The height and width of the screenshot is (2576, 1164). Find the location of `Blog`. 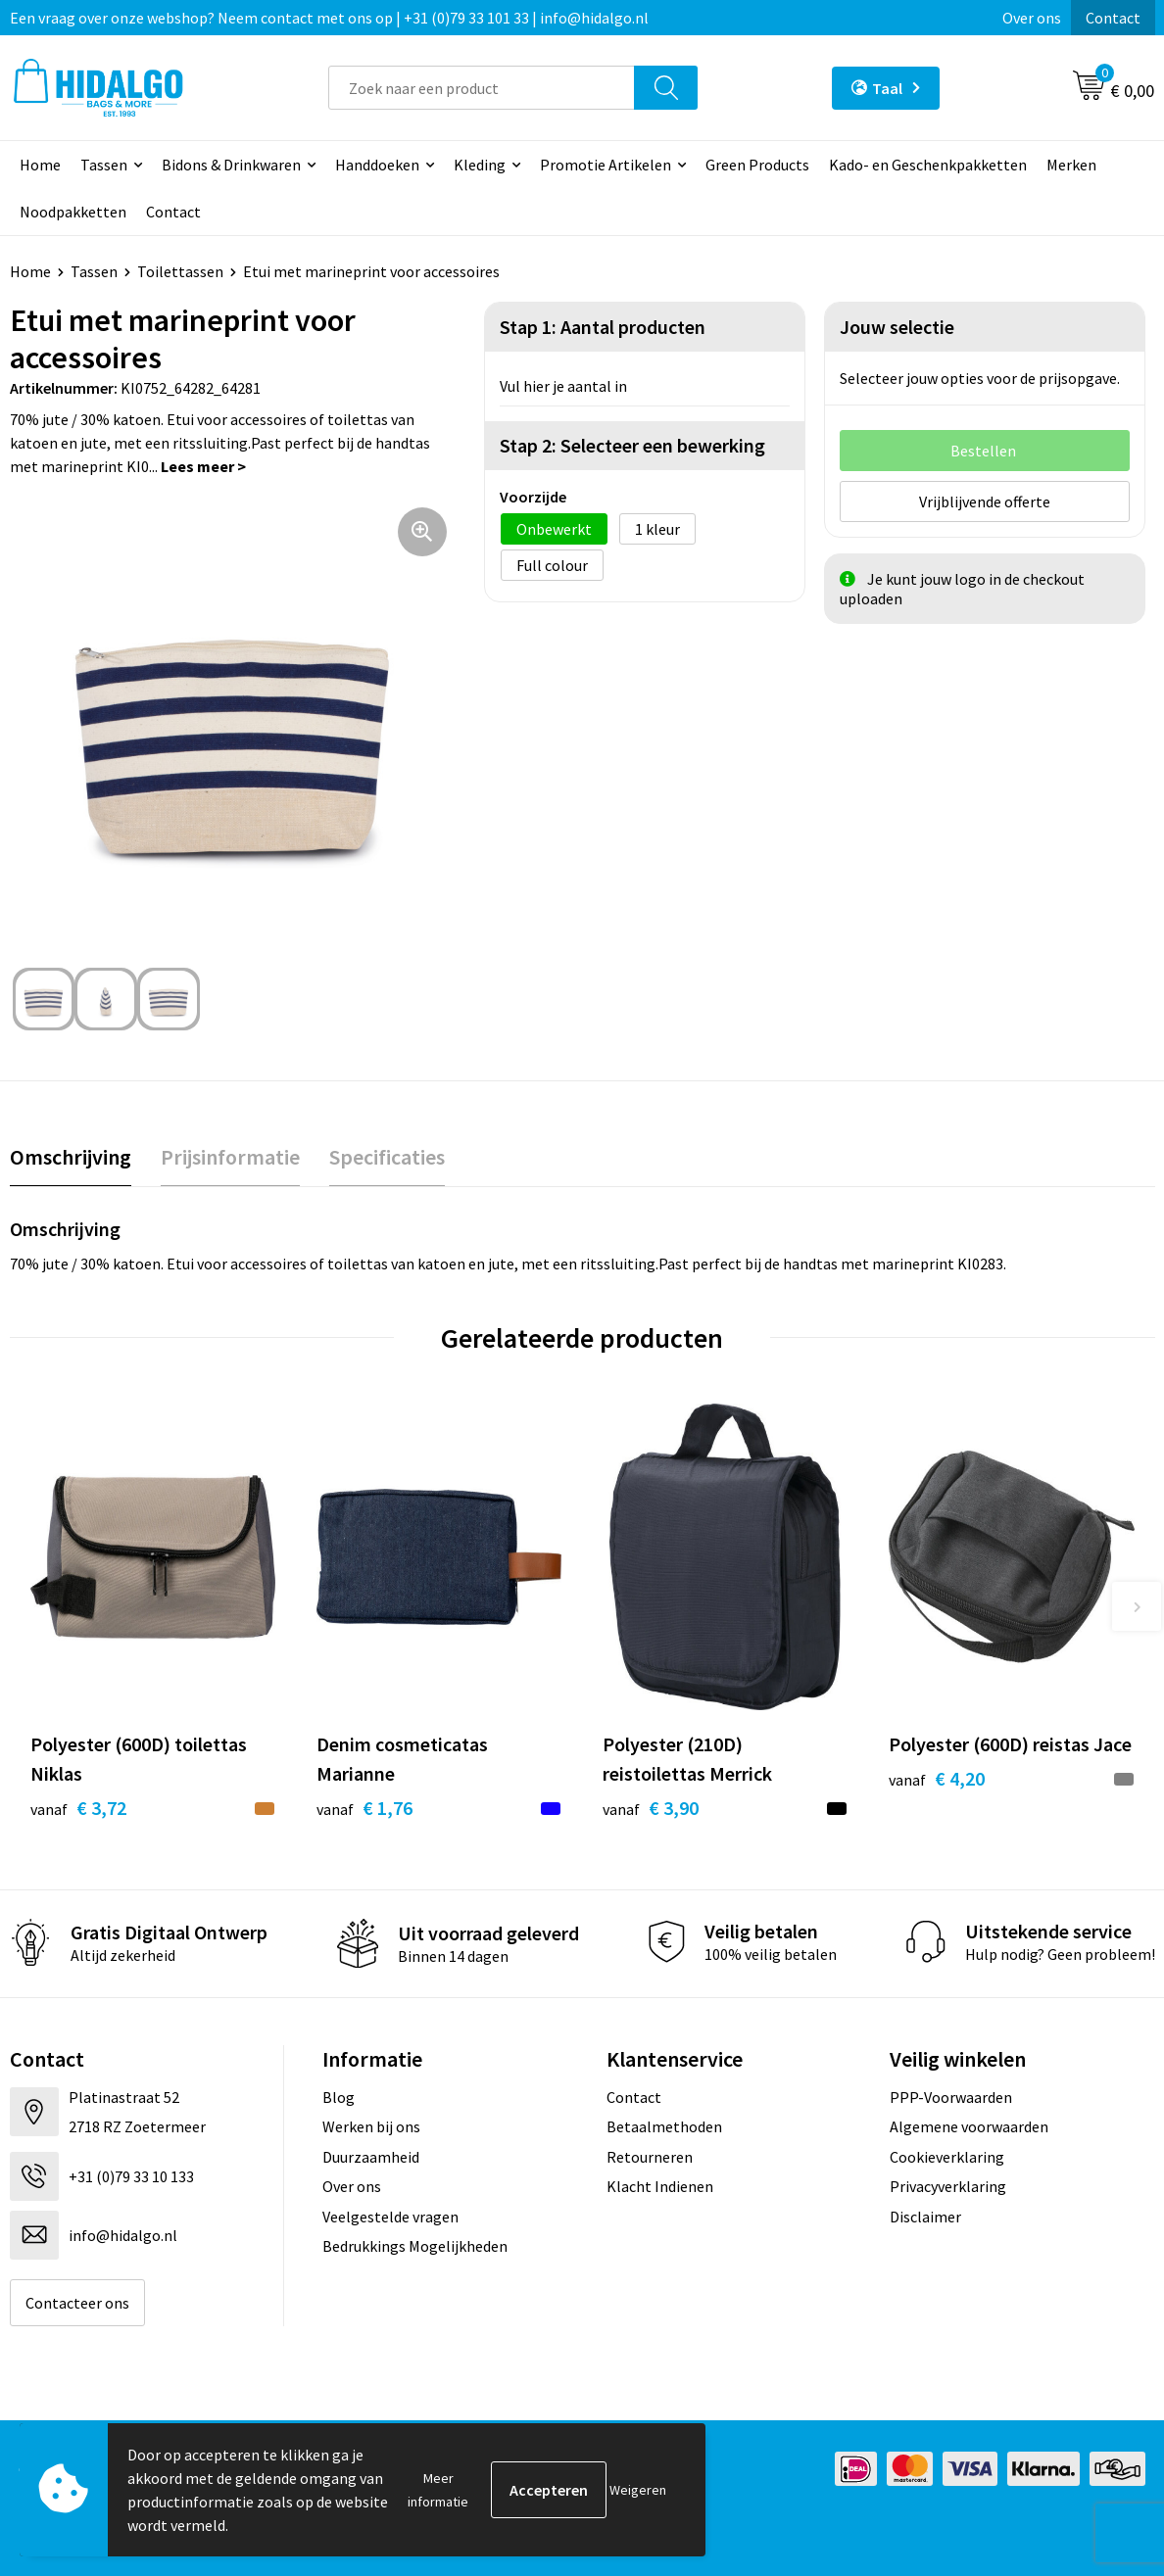

Blog is located at coordinates (338, 2097).